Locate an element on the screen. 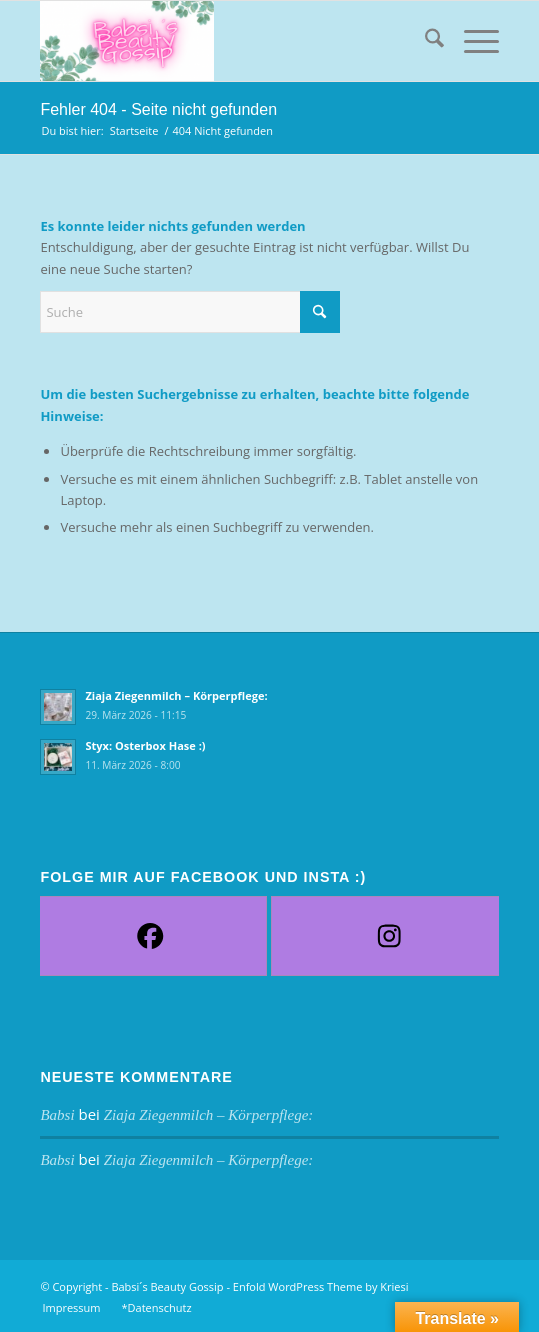  Styx: Osterbox Hase :) is located at coordinates (145, 745).